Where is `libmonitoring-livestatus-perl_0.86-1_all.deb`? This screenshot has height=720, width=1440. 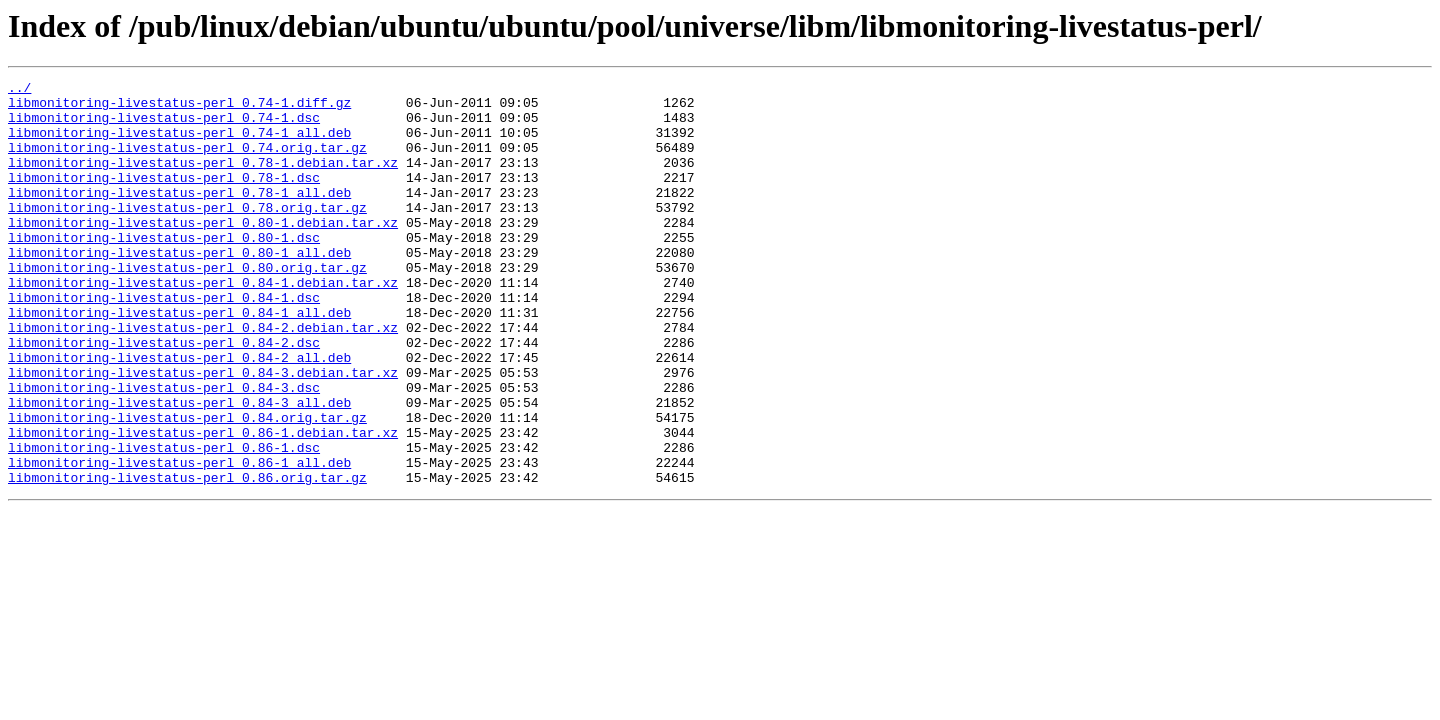 libmonitoring-livestatus-perl_0.86-1_all.deb is located at coordinates (179, 540).